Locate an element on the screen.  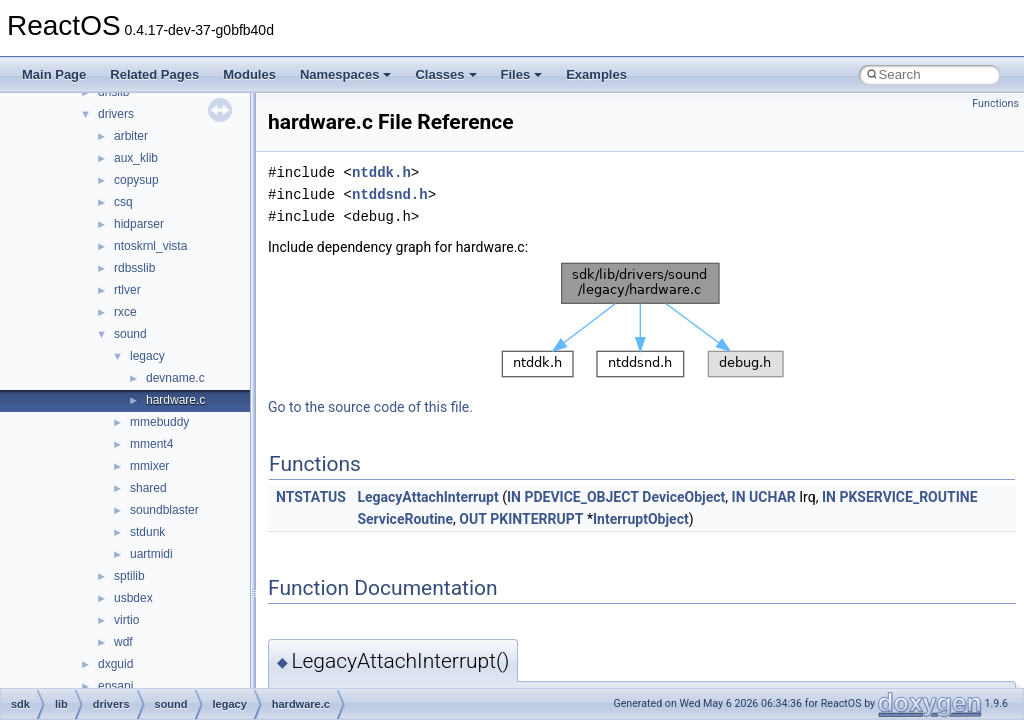
DeviceObject is located at coordinates (683, 497).